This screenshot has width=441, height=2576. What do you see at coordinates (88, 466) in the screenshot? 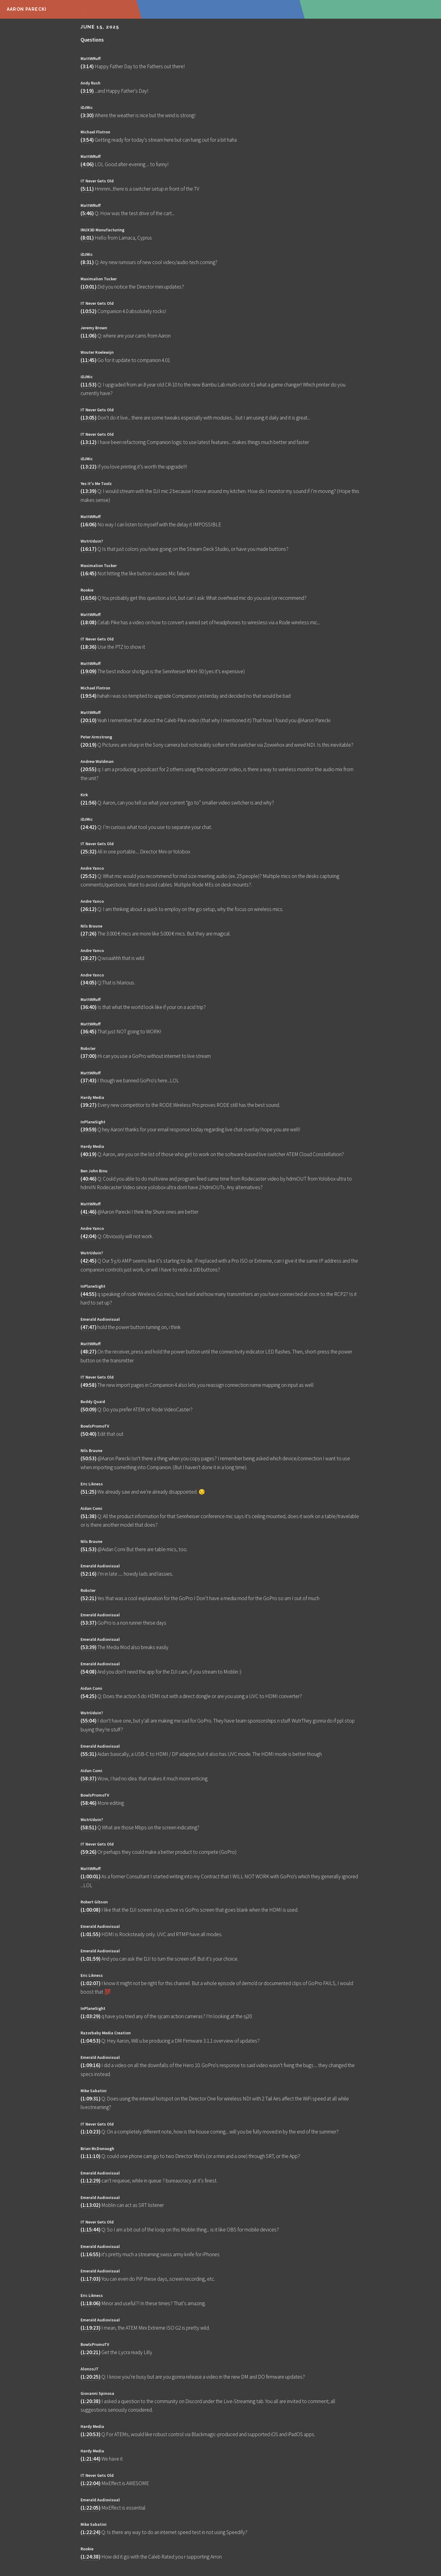
I see `13:22` at bounding box center [88, 466].